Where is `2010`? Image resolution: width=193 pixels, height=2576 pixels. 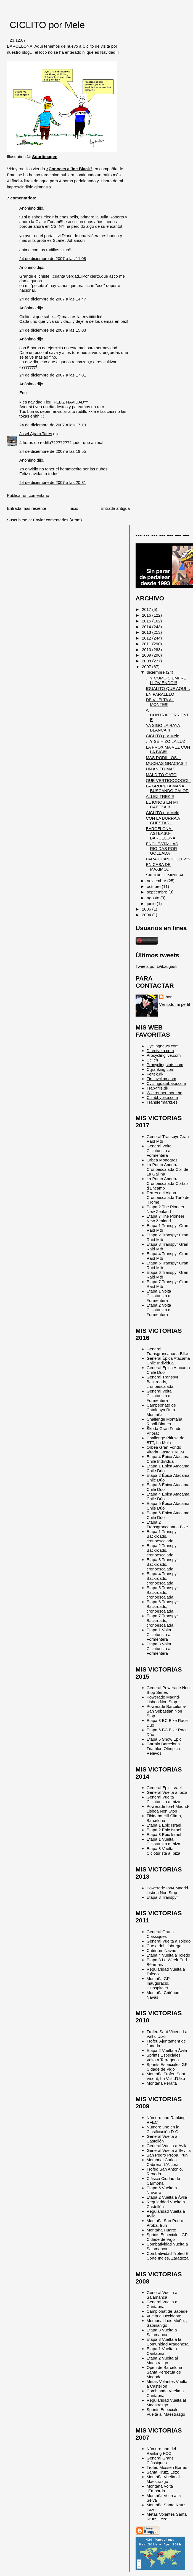 2010 is located at coordinates (147, 649).